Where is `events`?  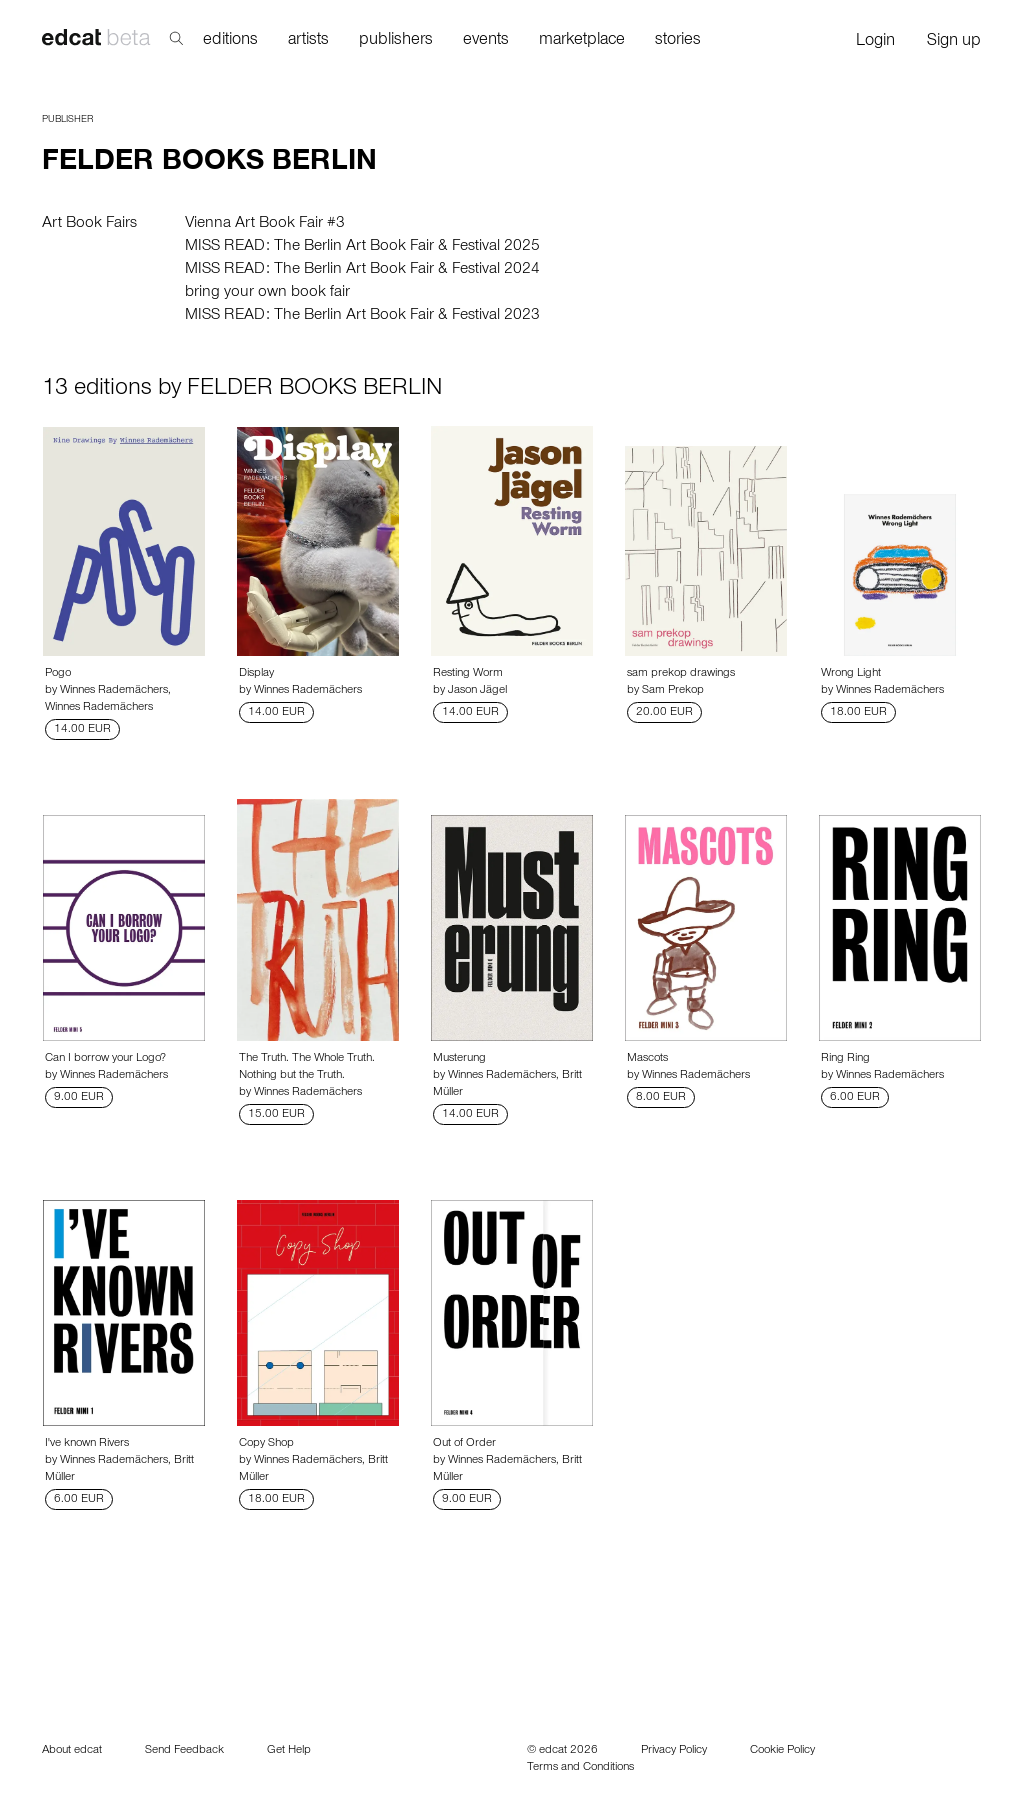
events is located at coordinates (486, 41).